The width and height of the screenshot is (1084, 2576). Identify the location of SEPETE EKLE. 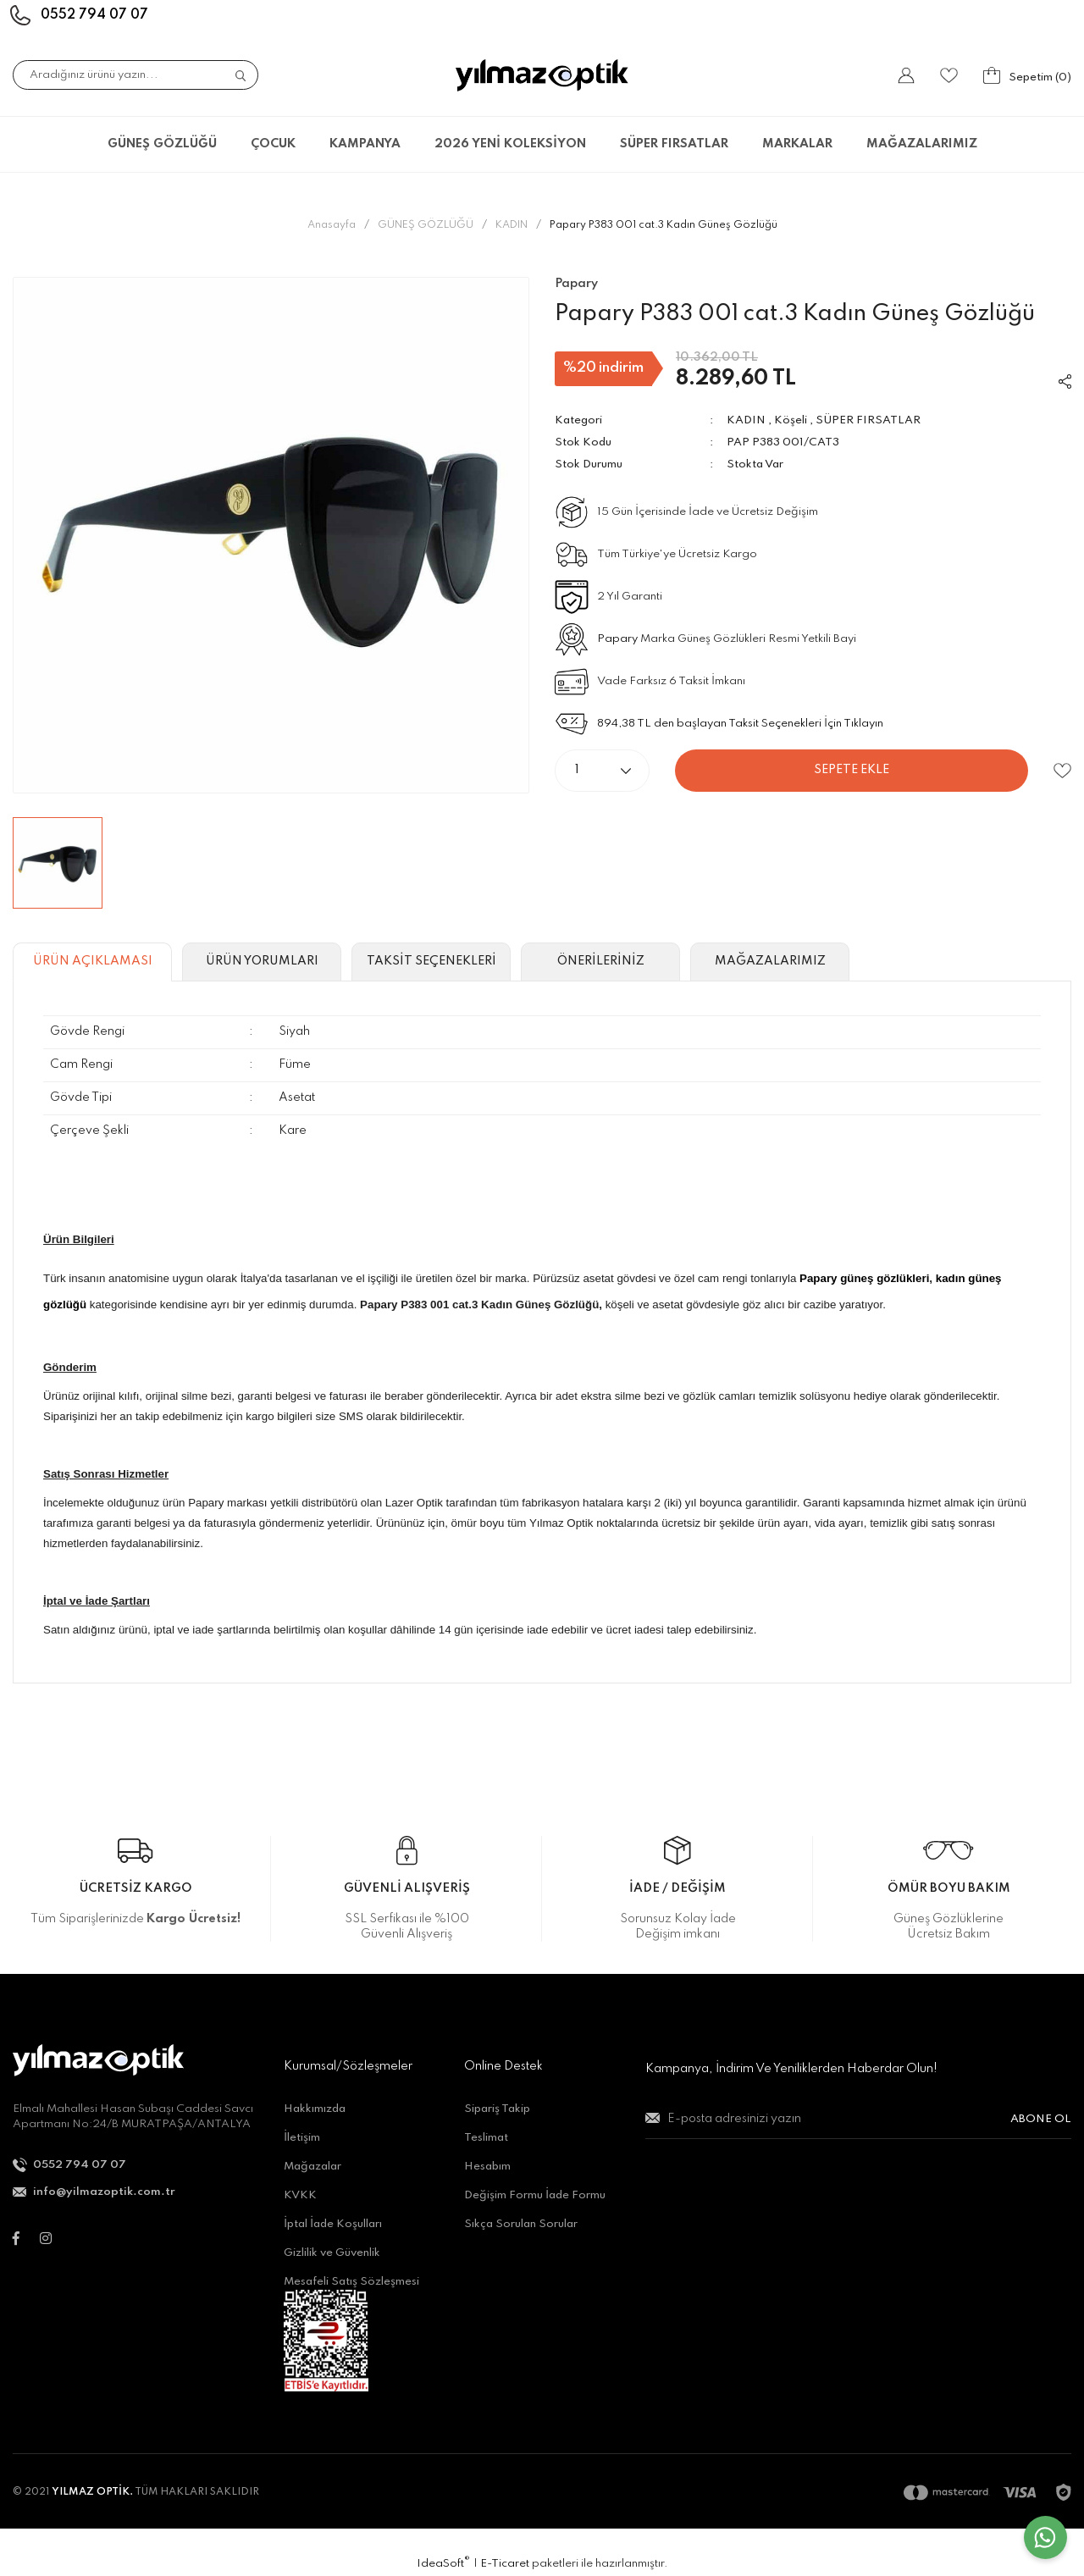
(851, 770).